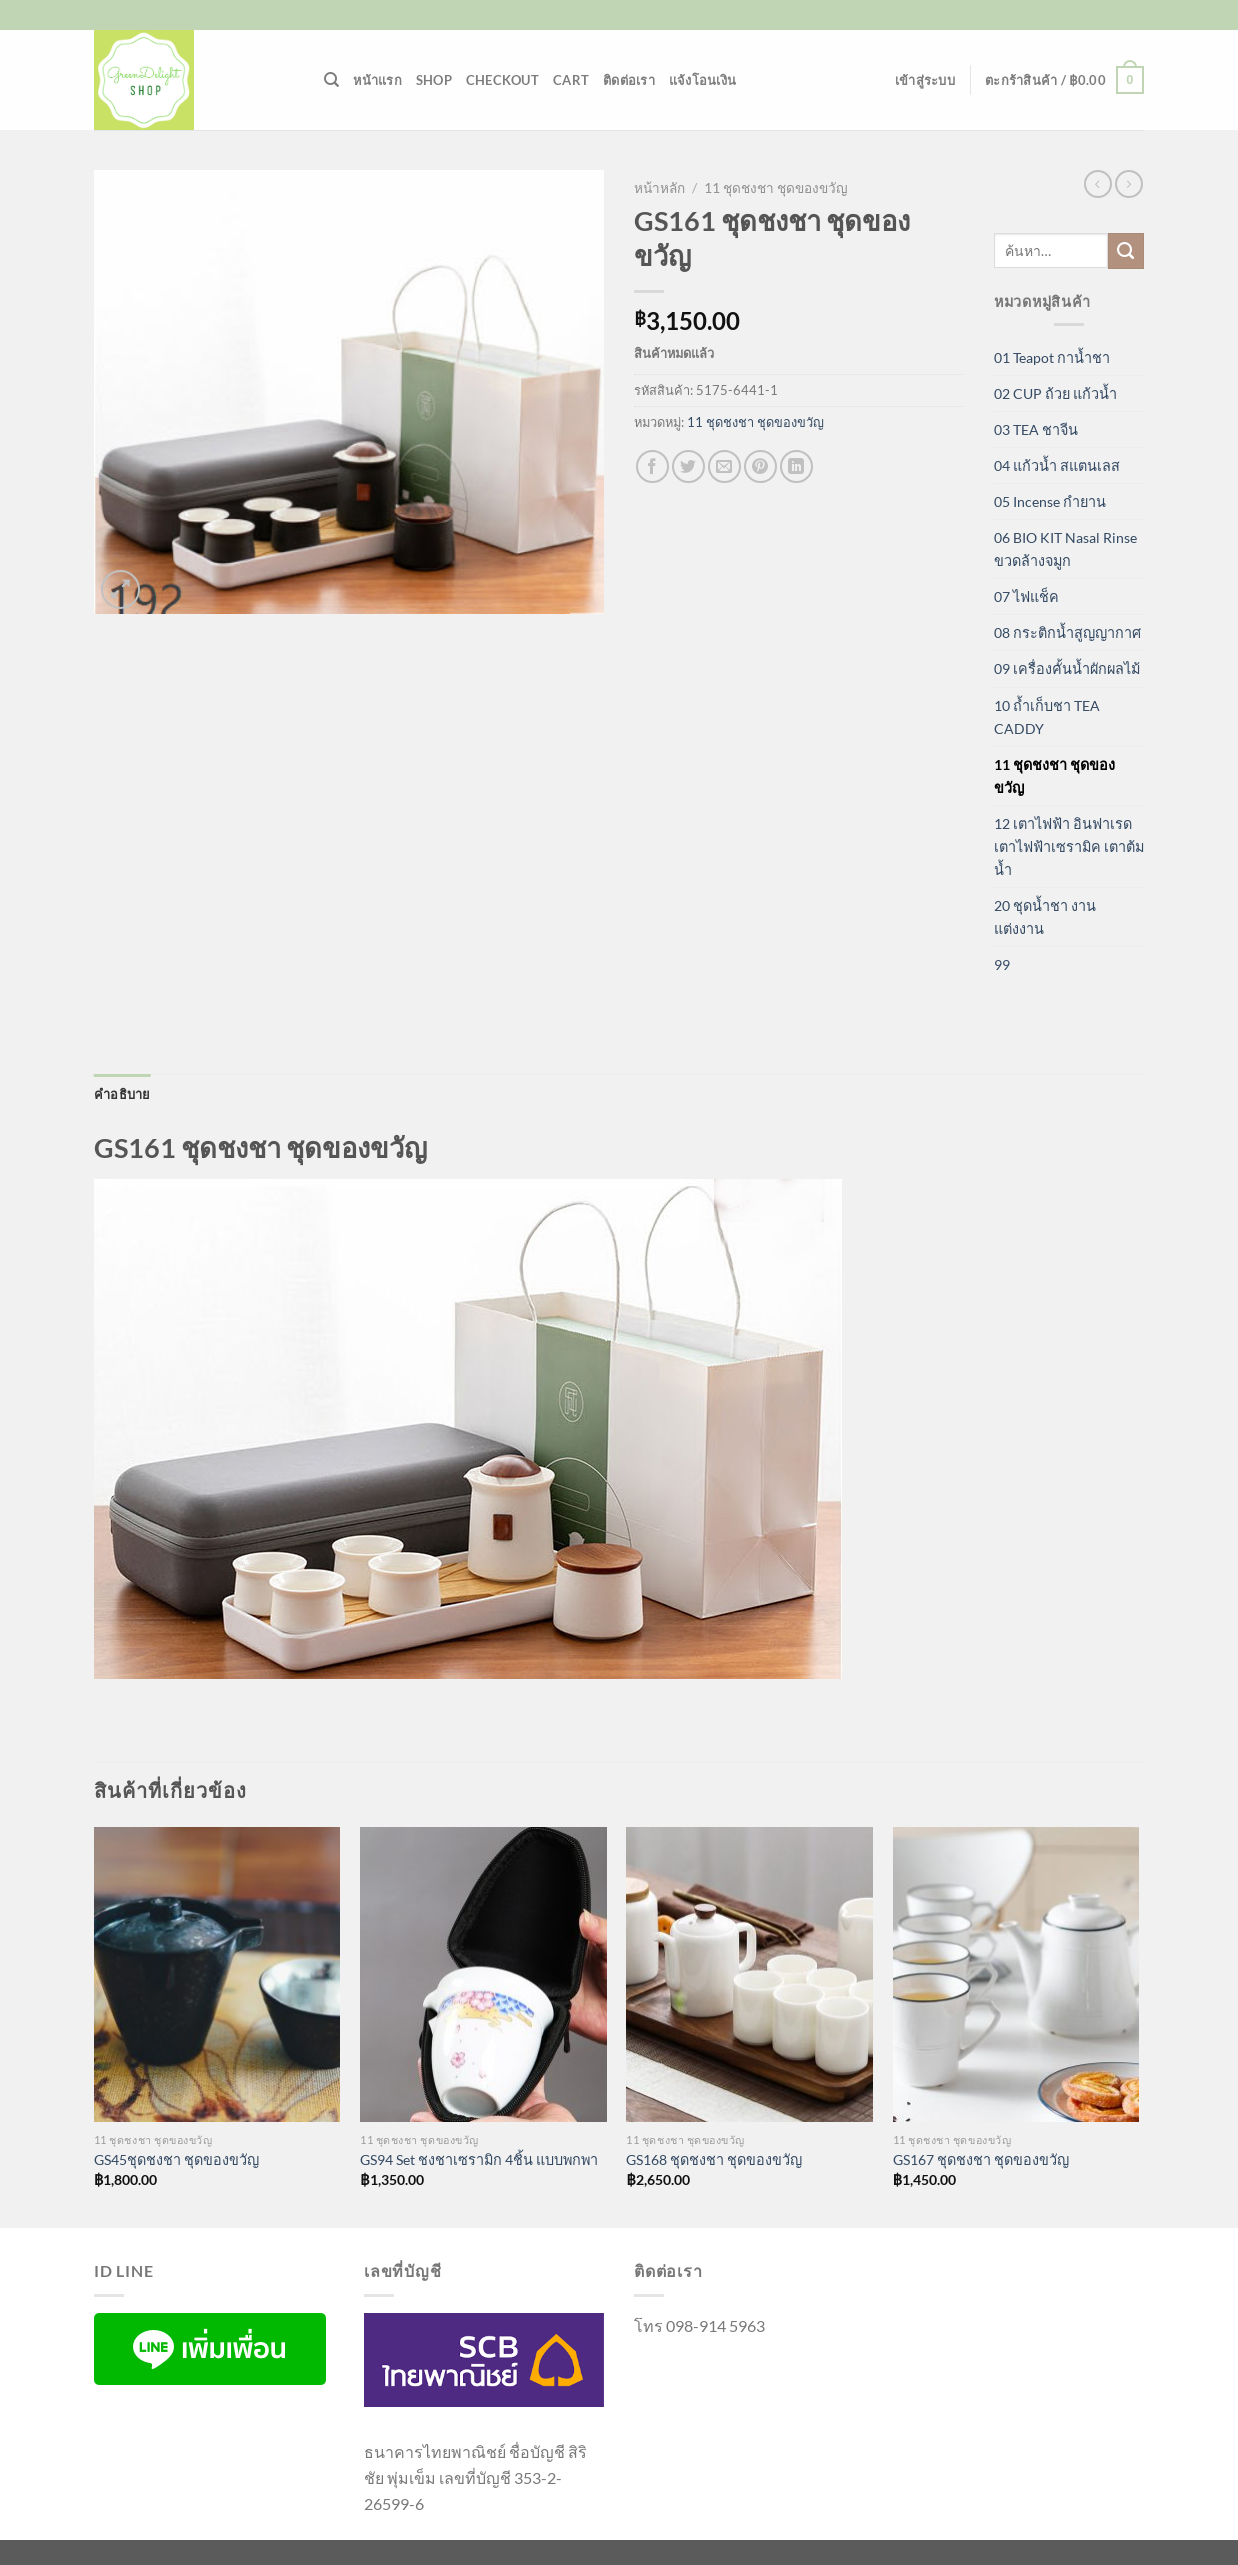  What do you see at coordinates (1045, 917) in the screenshot?
I see `20 ชุดน้ำชา งานแต่งงาน` at bounding box center [1045, 917].